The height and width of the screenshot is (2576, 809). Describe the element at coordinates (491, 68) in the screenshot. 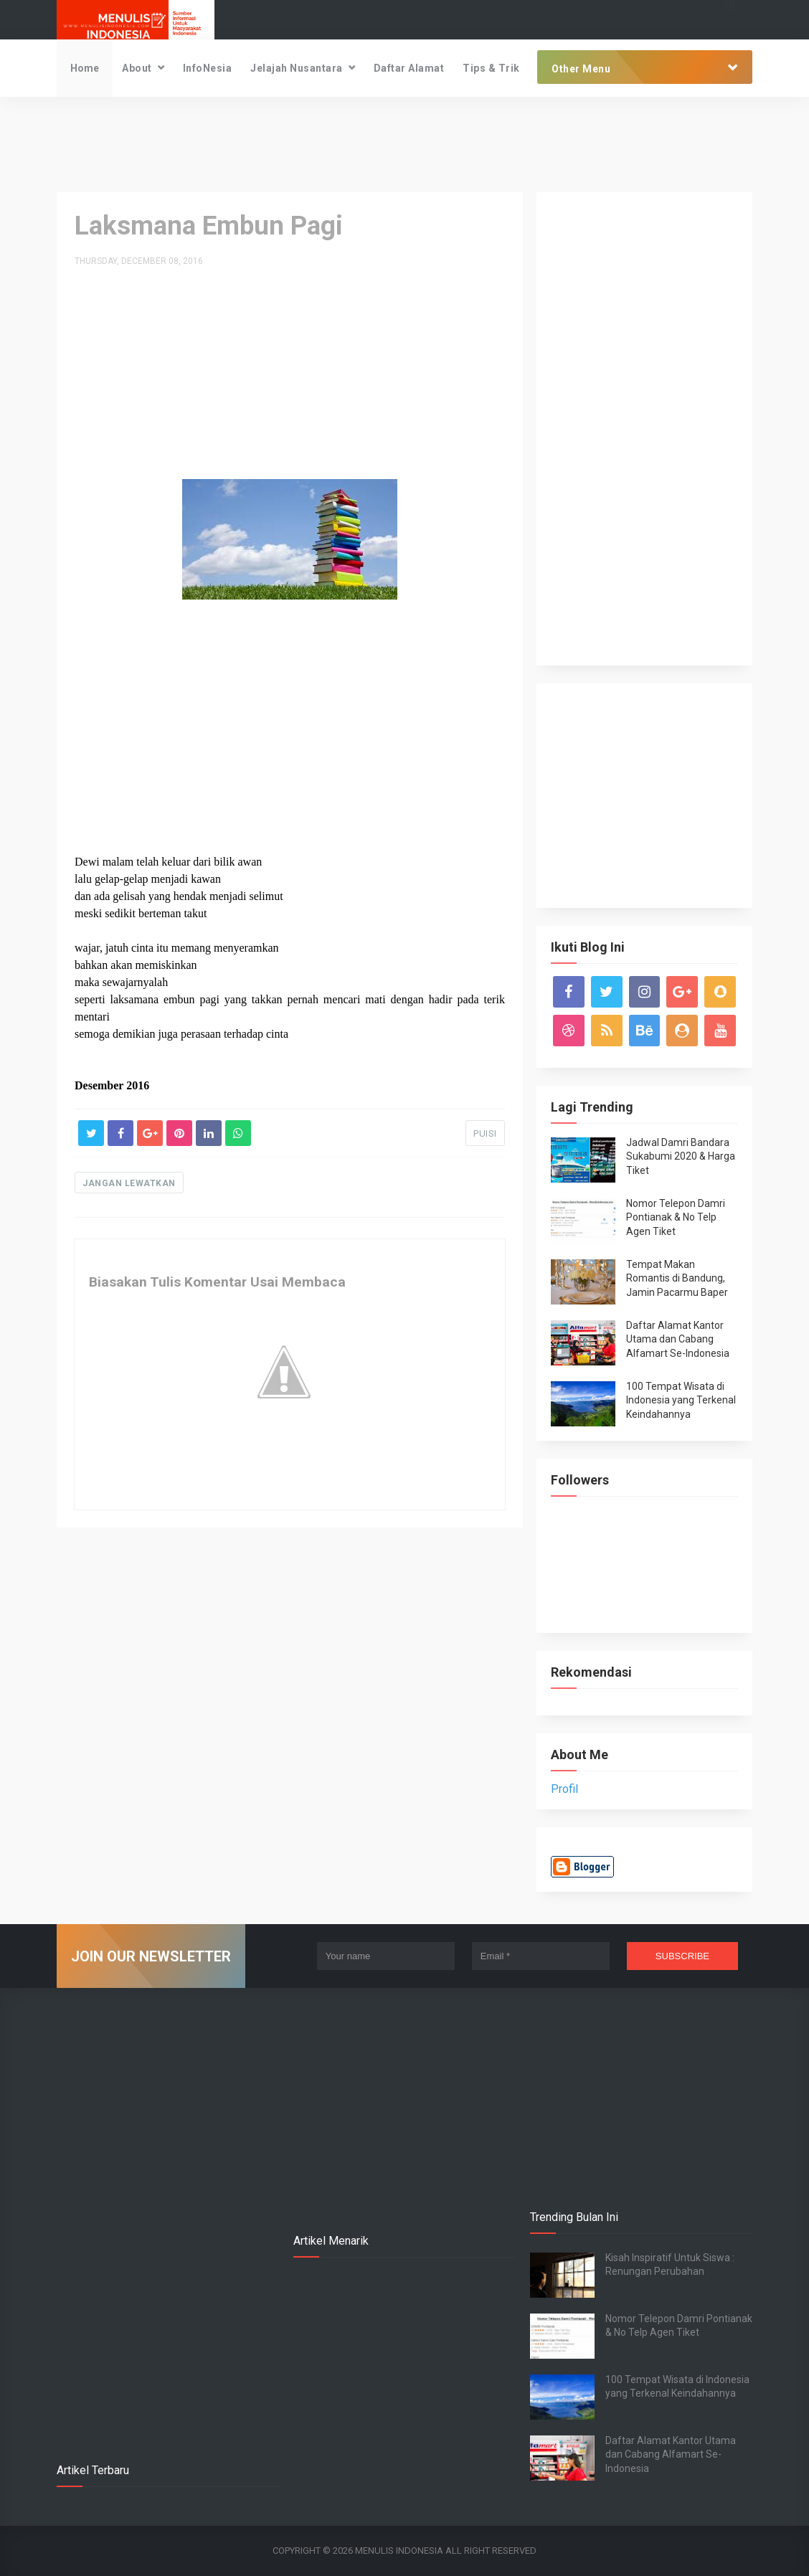

I see `Tips & Trik` at that location.